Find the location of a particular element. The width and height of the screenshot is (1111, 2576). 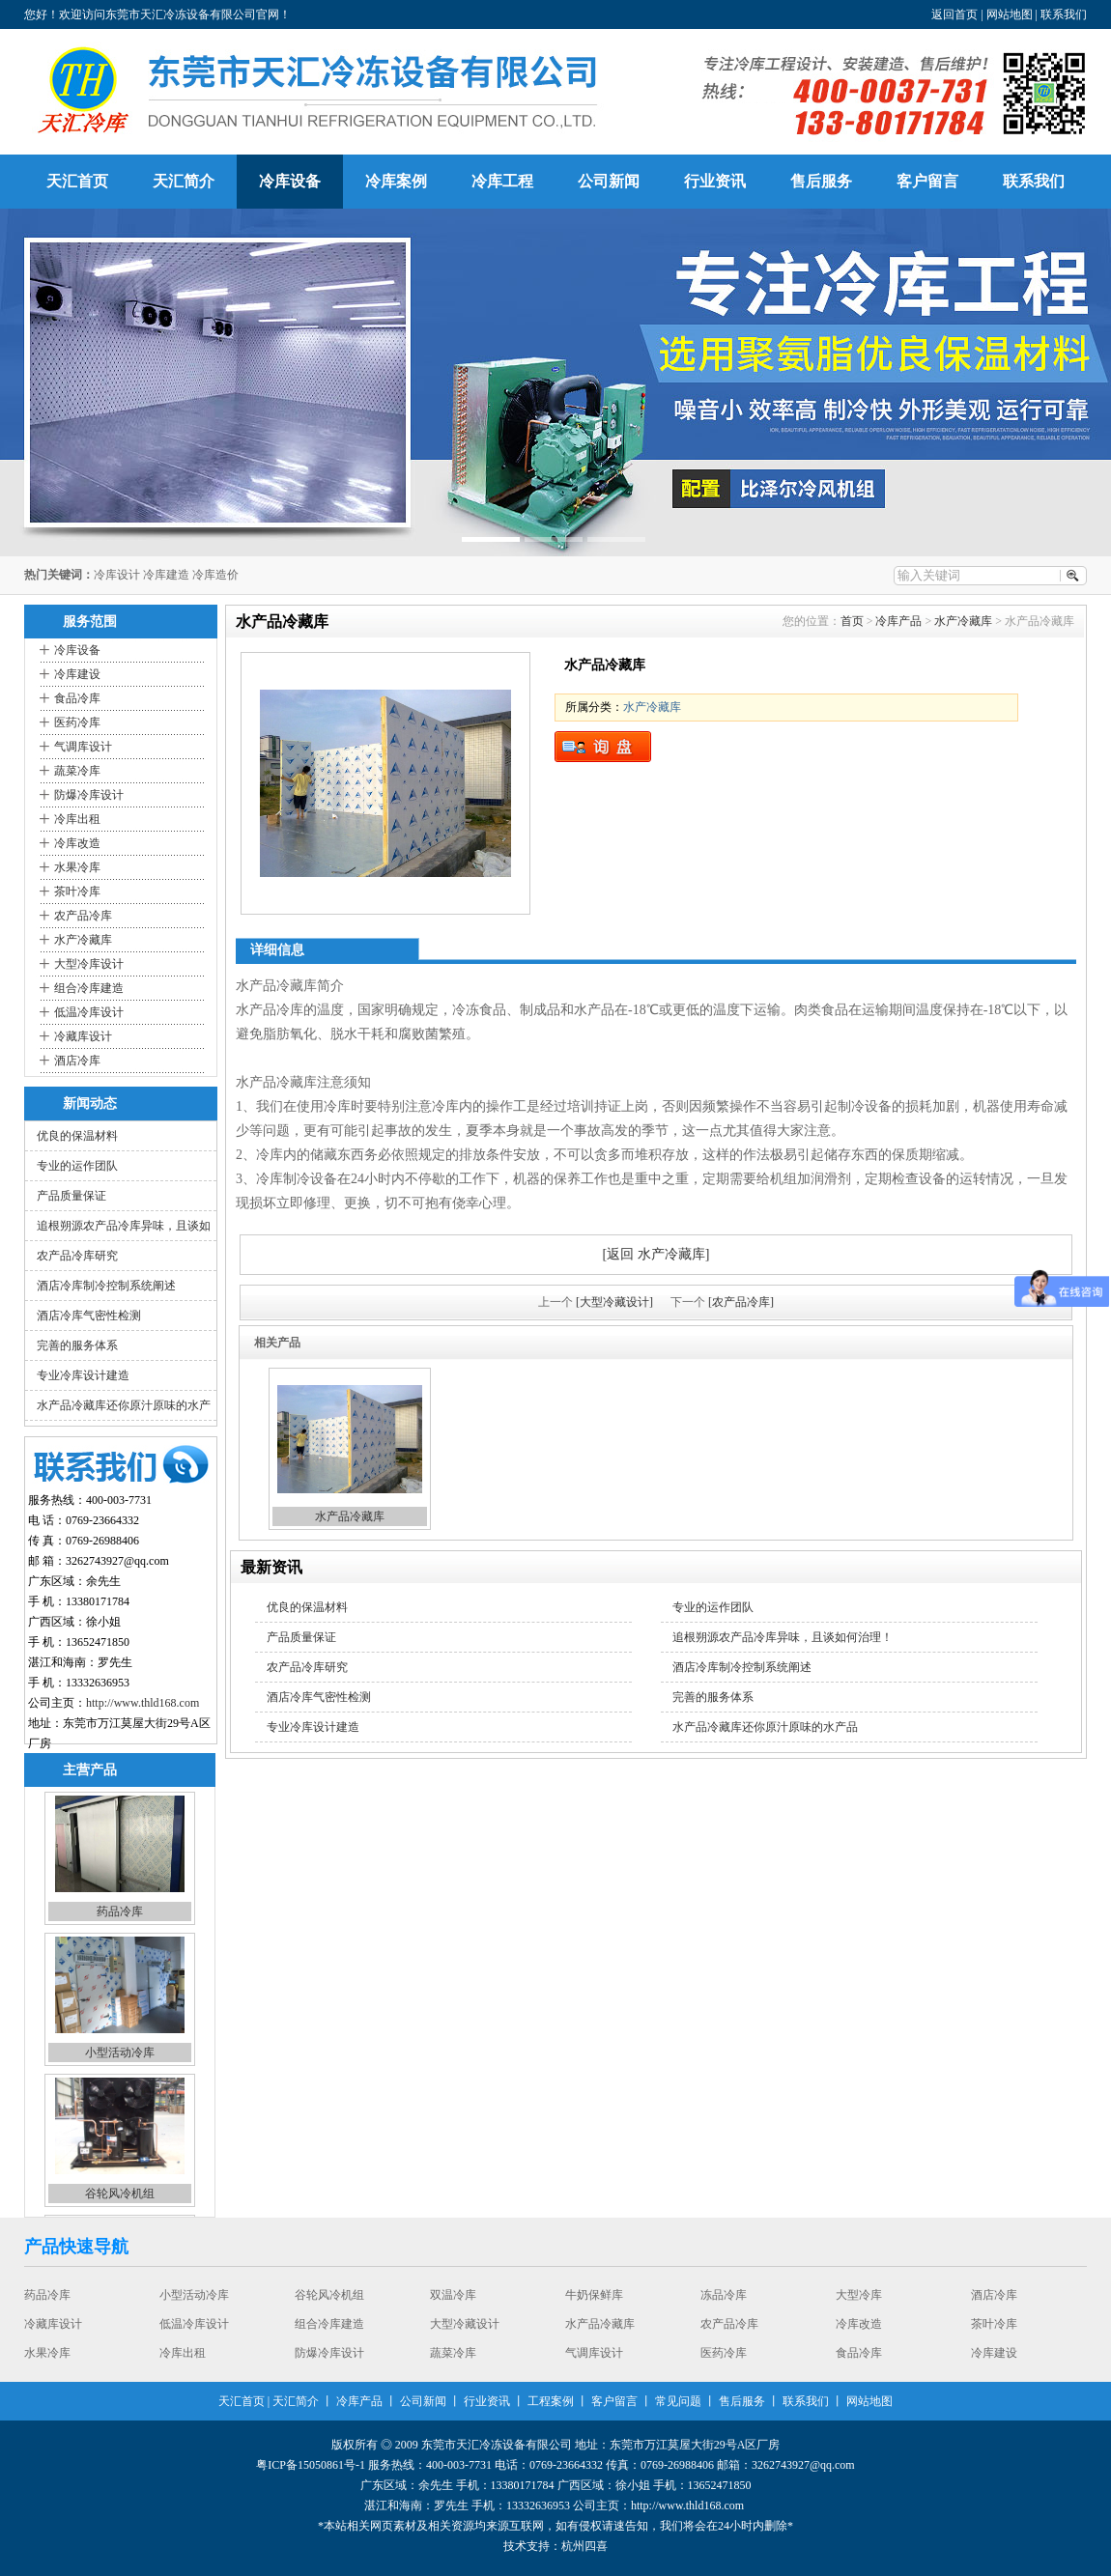

双温冷库 is located at coordinates (453, 2296).